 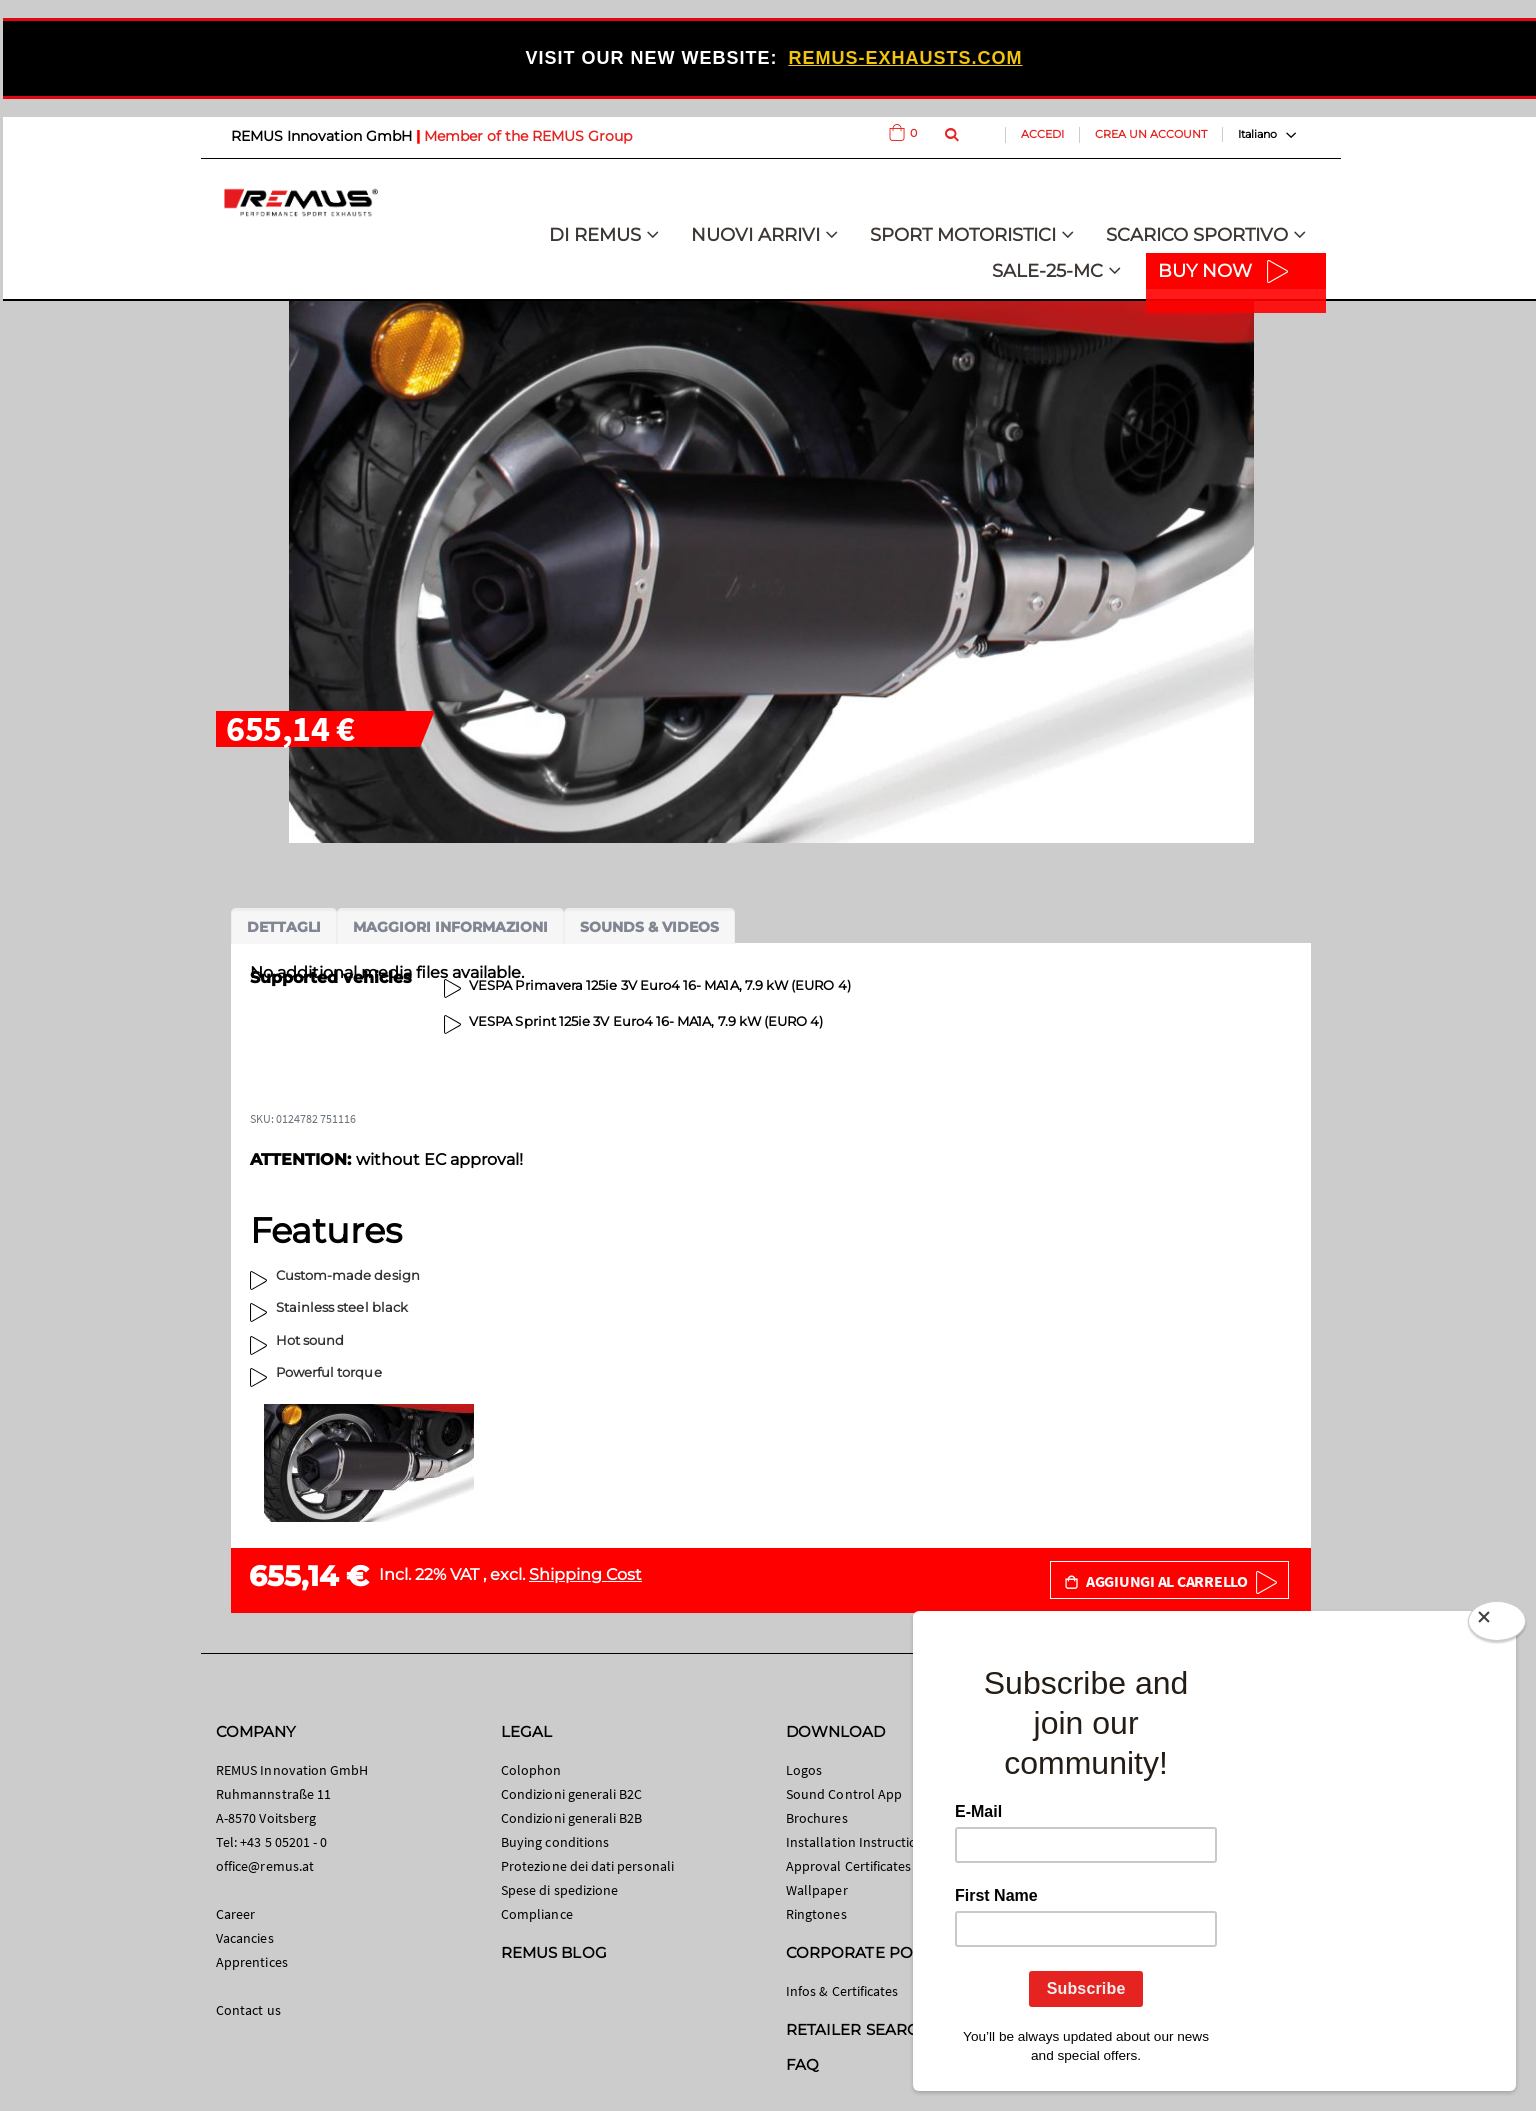 What do you see at coordinates (842, 1991) in the screenshot?
I see `Infos & Certificates` at bounding box center [842, 1991].